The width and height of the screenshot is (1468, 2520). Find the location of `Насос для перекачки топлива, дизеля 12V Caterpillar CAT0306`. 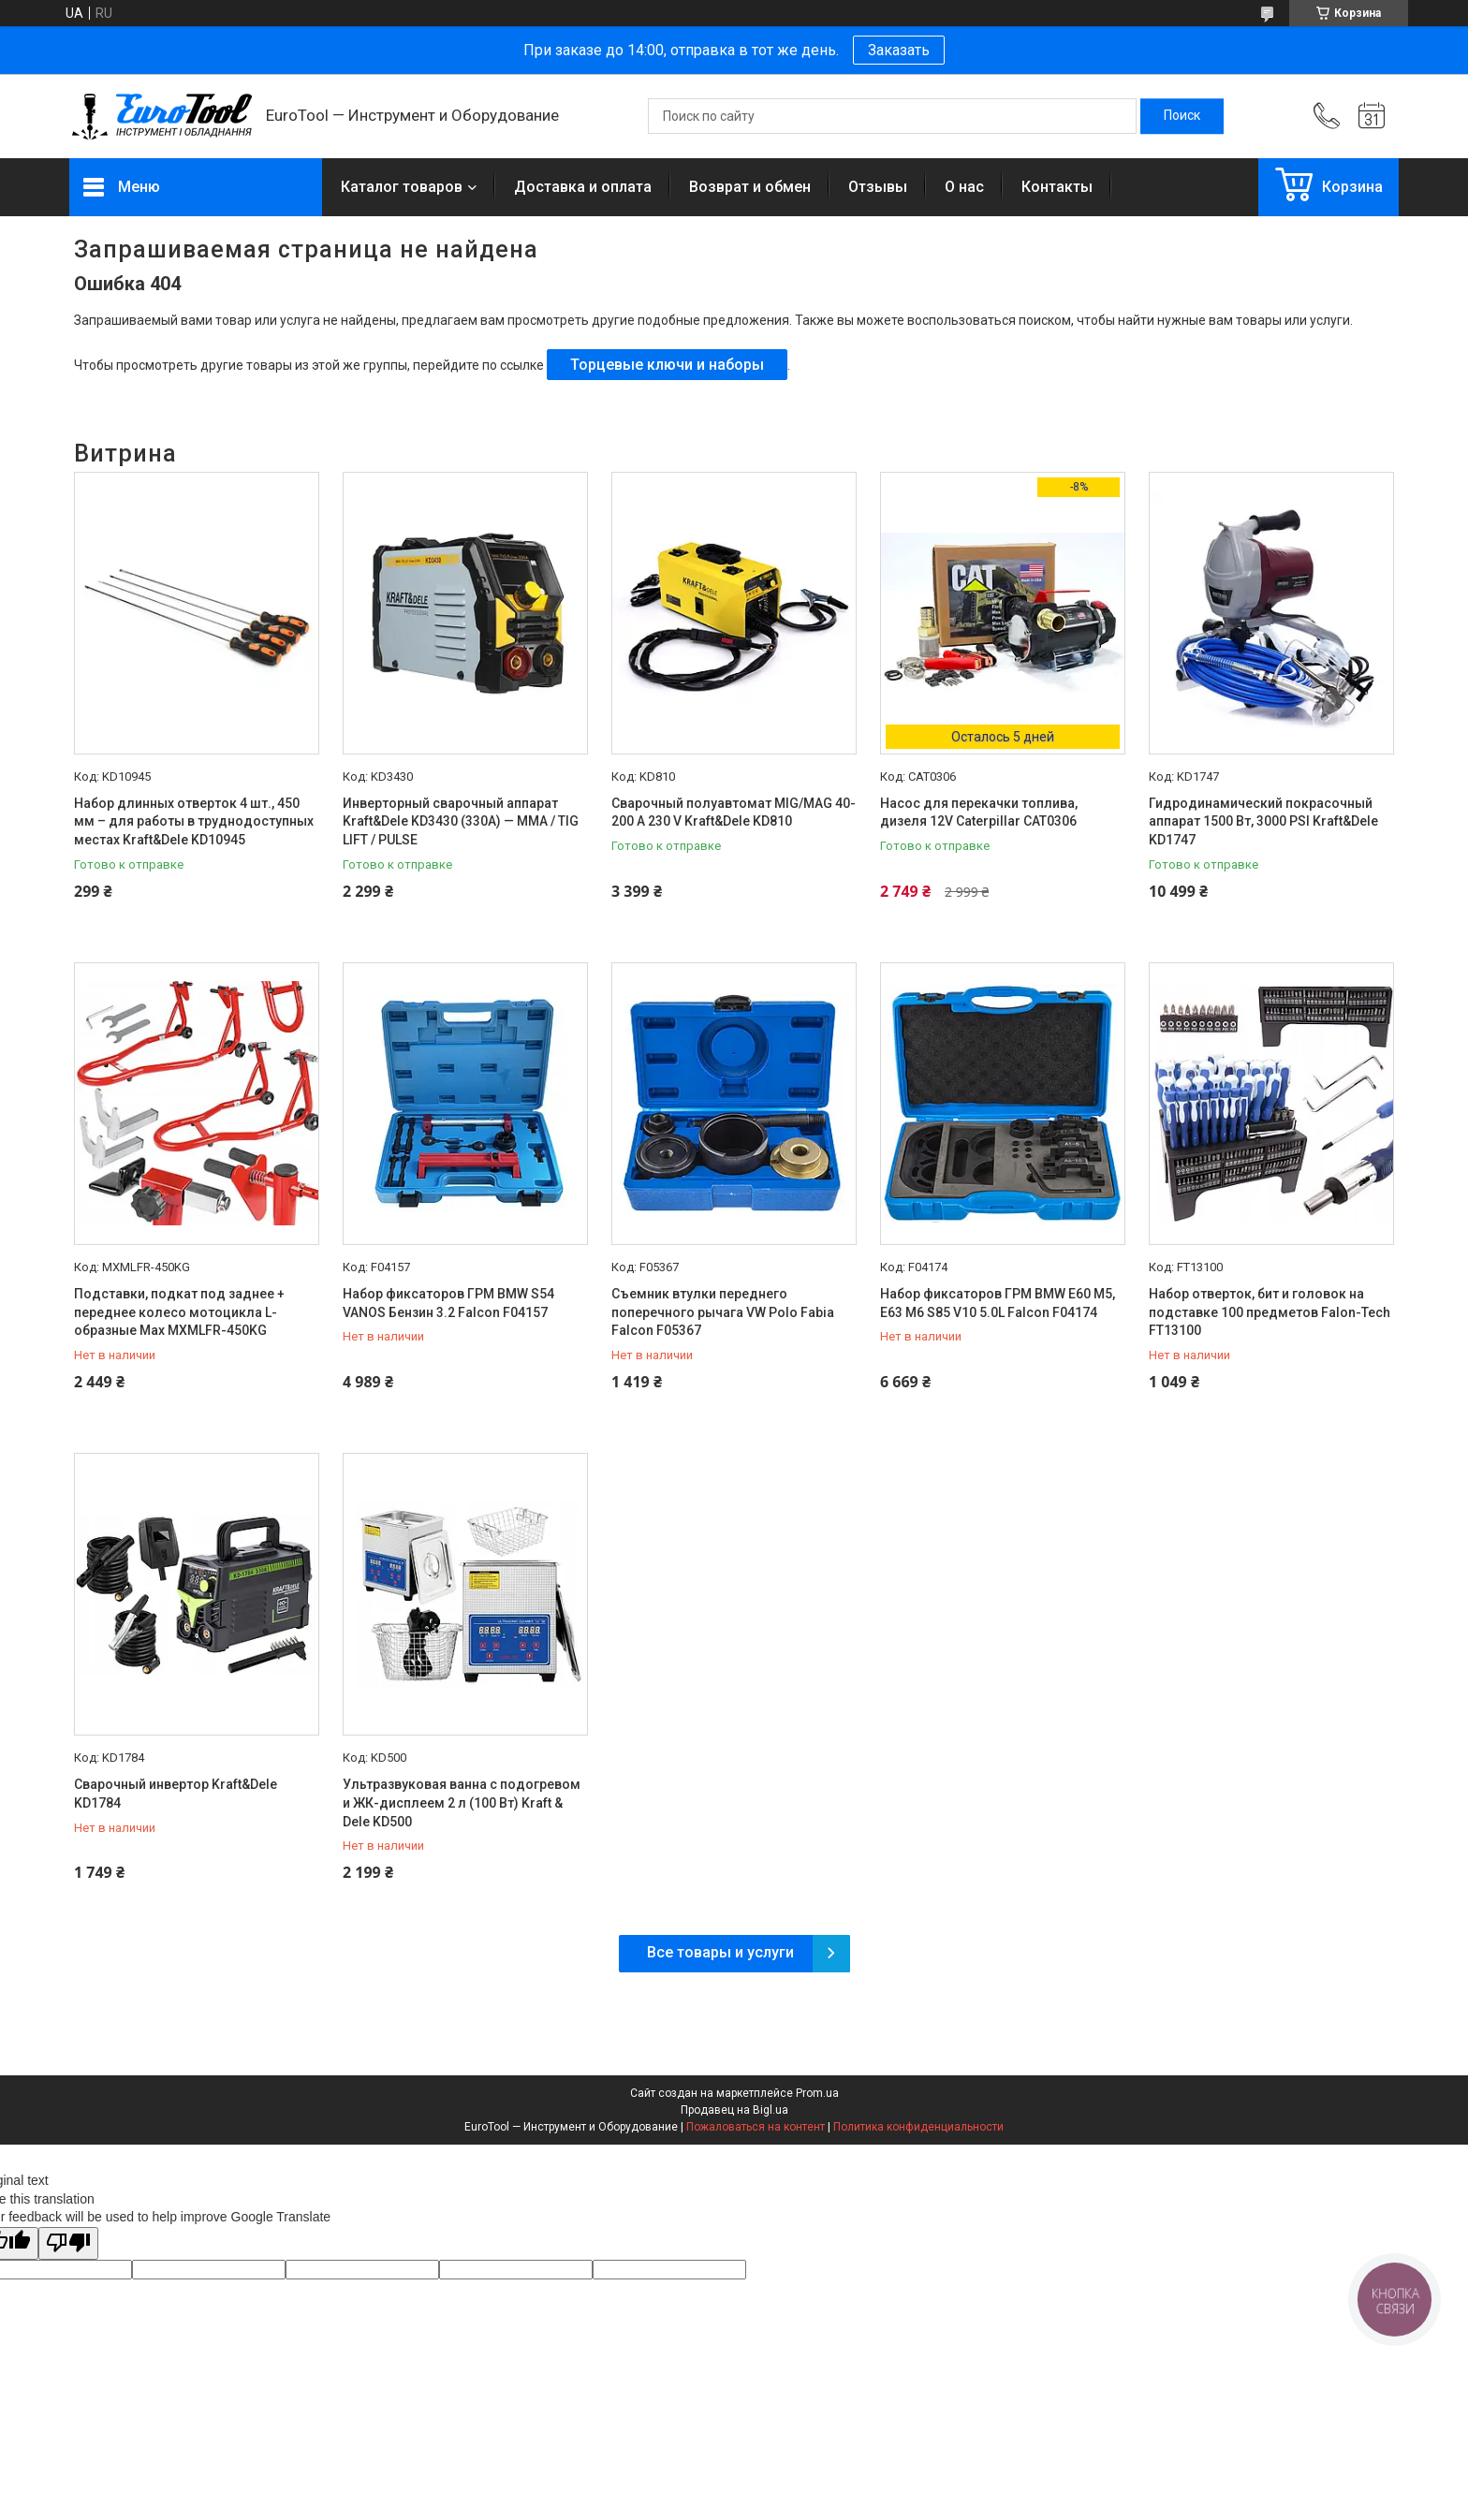

Насос для перекачки топлива, дизеля 12V Caterpillar CAT0306 is located at coordinates (979, 812).